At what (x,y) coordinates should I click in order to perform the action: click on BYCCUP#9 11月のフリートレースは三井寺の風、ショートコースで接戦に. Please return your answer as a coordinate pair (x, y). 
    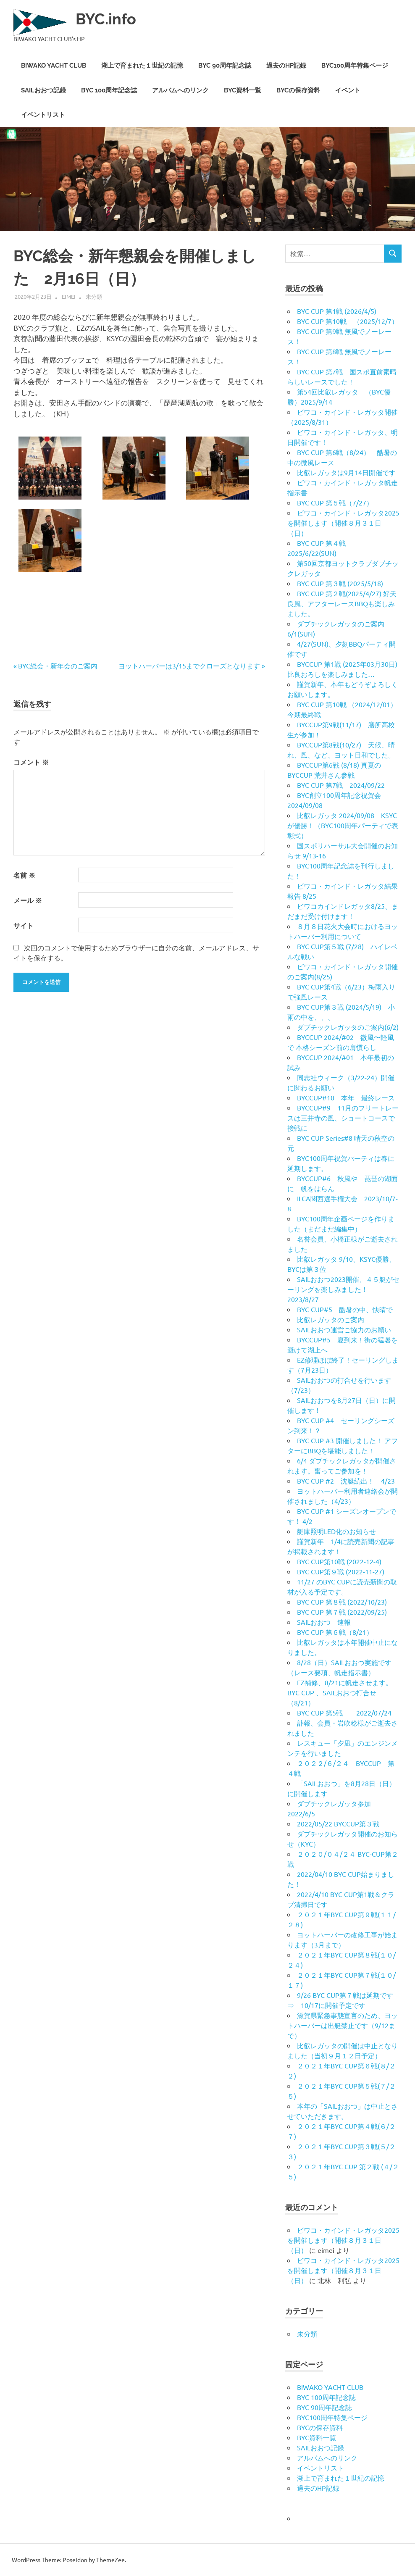
    Looking at the image, I should click on (343, 1117).